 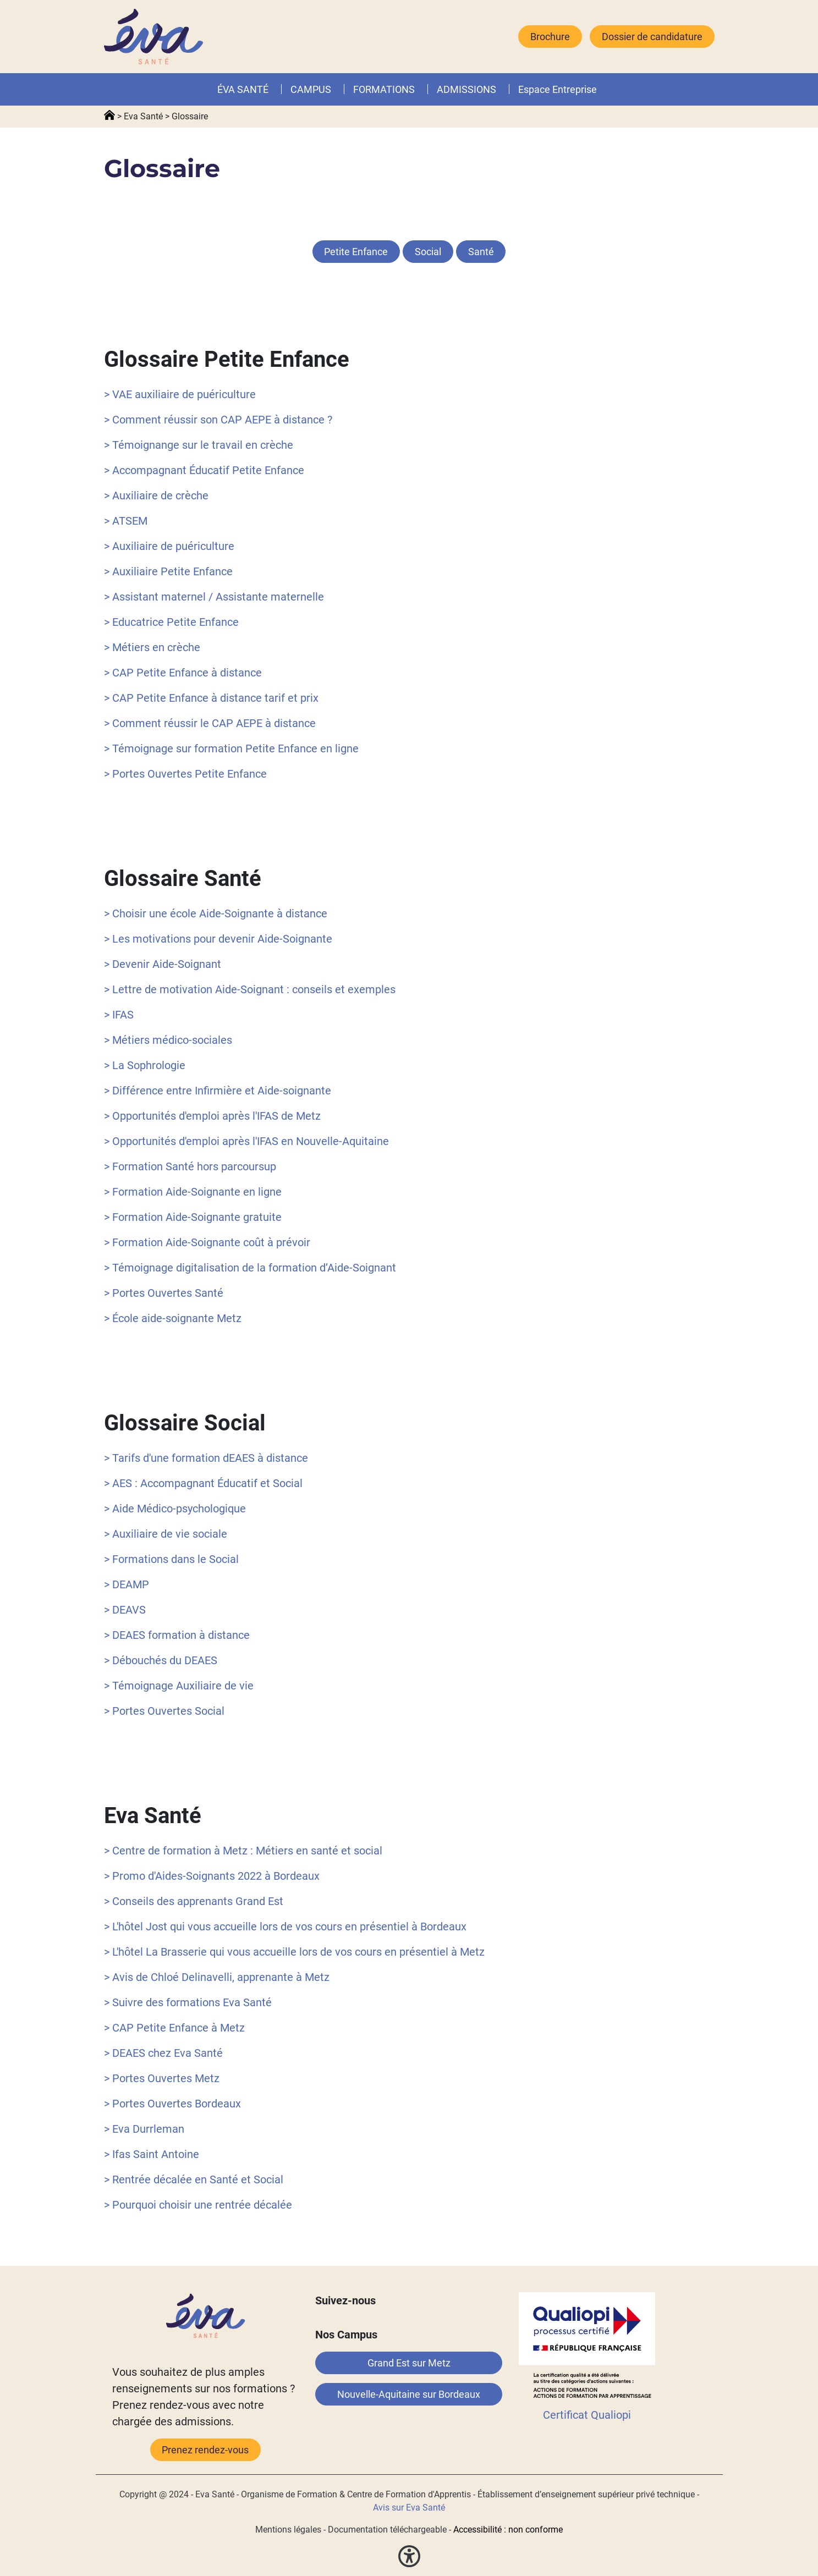 I want to click on > L'hôtel La Brasserie qui vous accueille lors de vos cours en présentiel à Metz, so click(x=294, y=1951).